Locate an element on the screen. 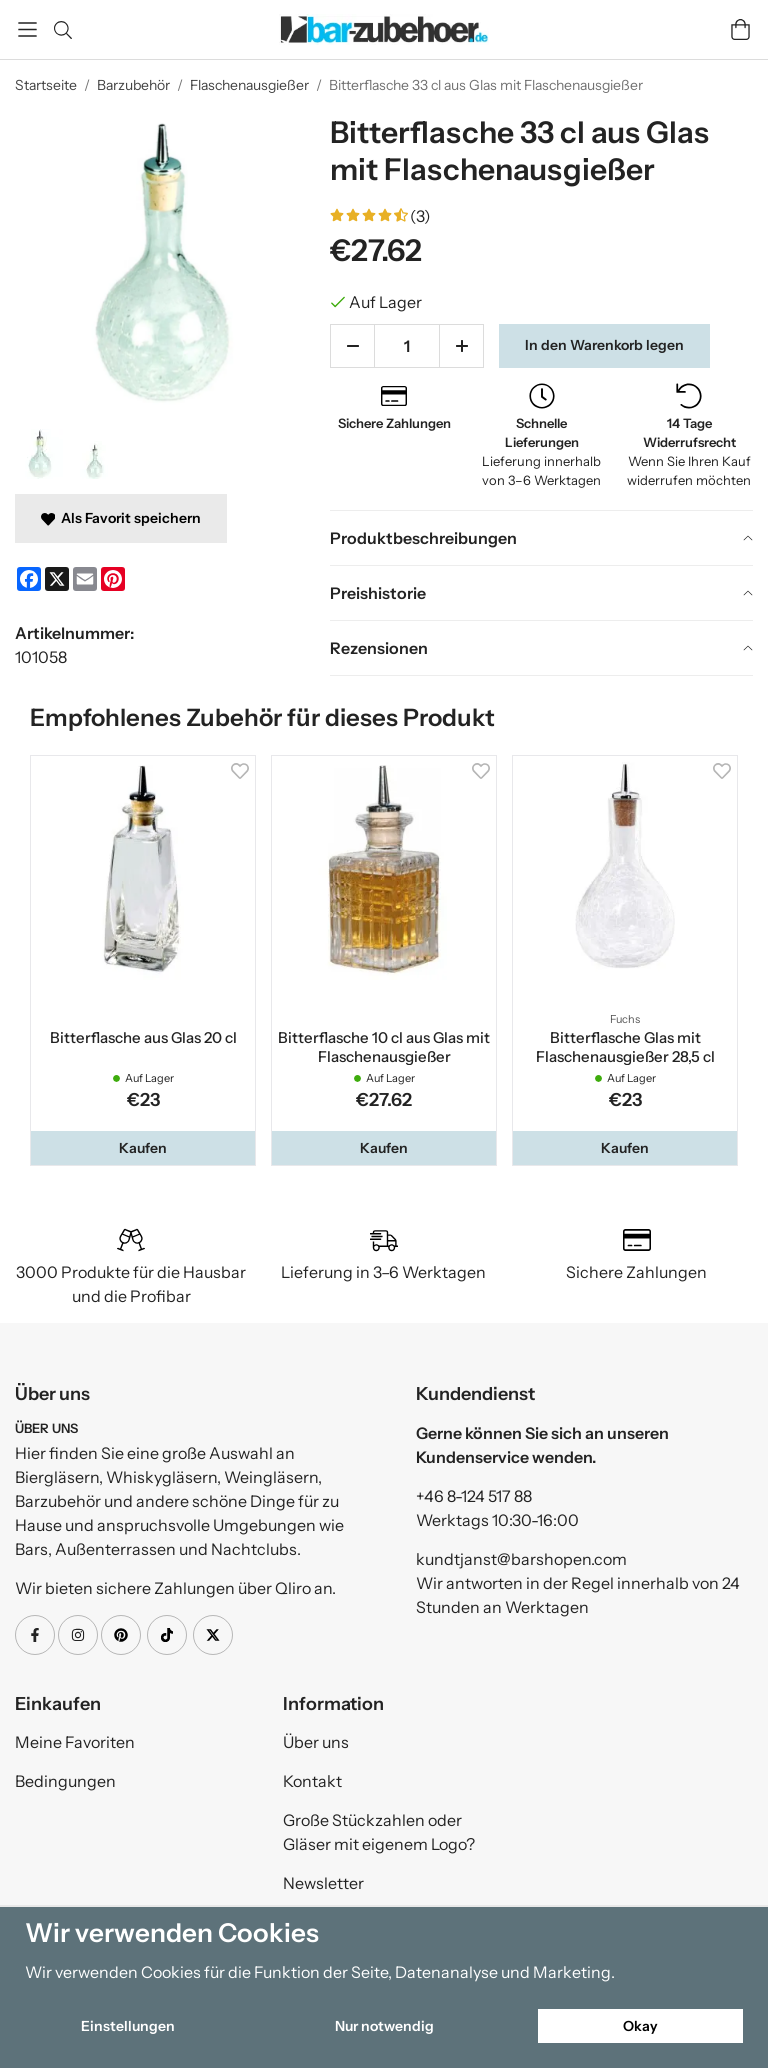 This screenshot has height=2068, width=768. [Suchen] is located at coordinates (62, 30).